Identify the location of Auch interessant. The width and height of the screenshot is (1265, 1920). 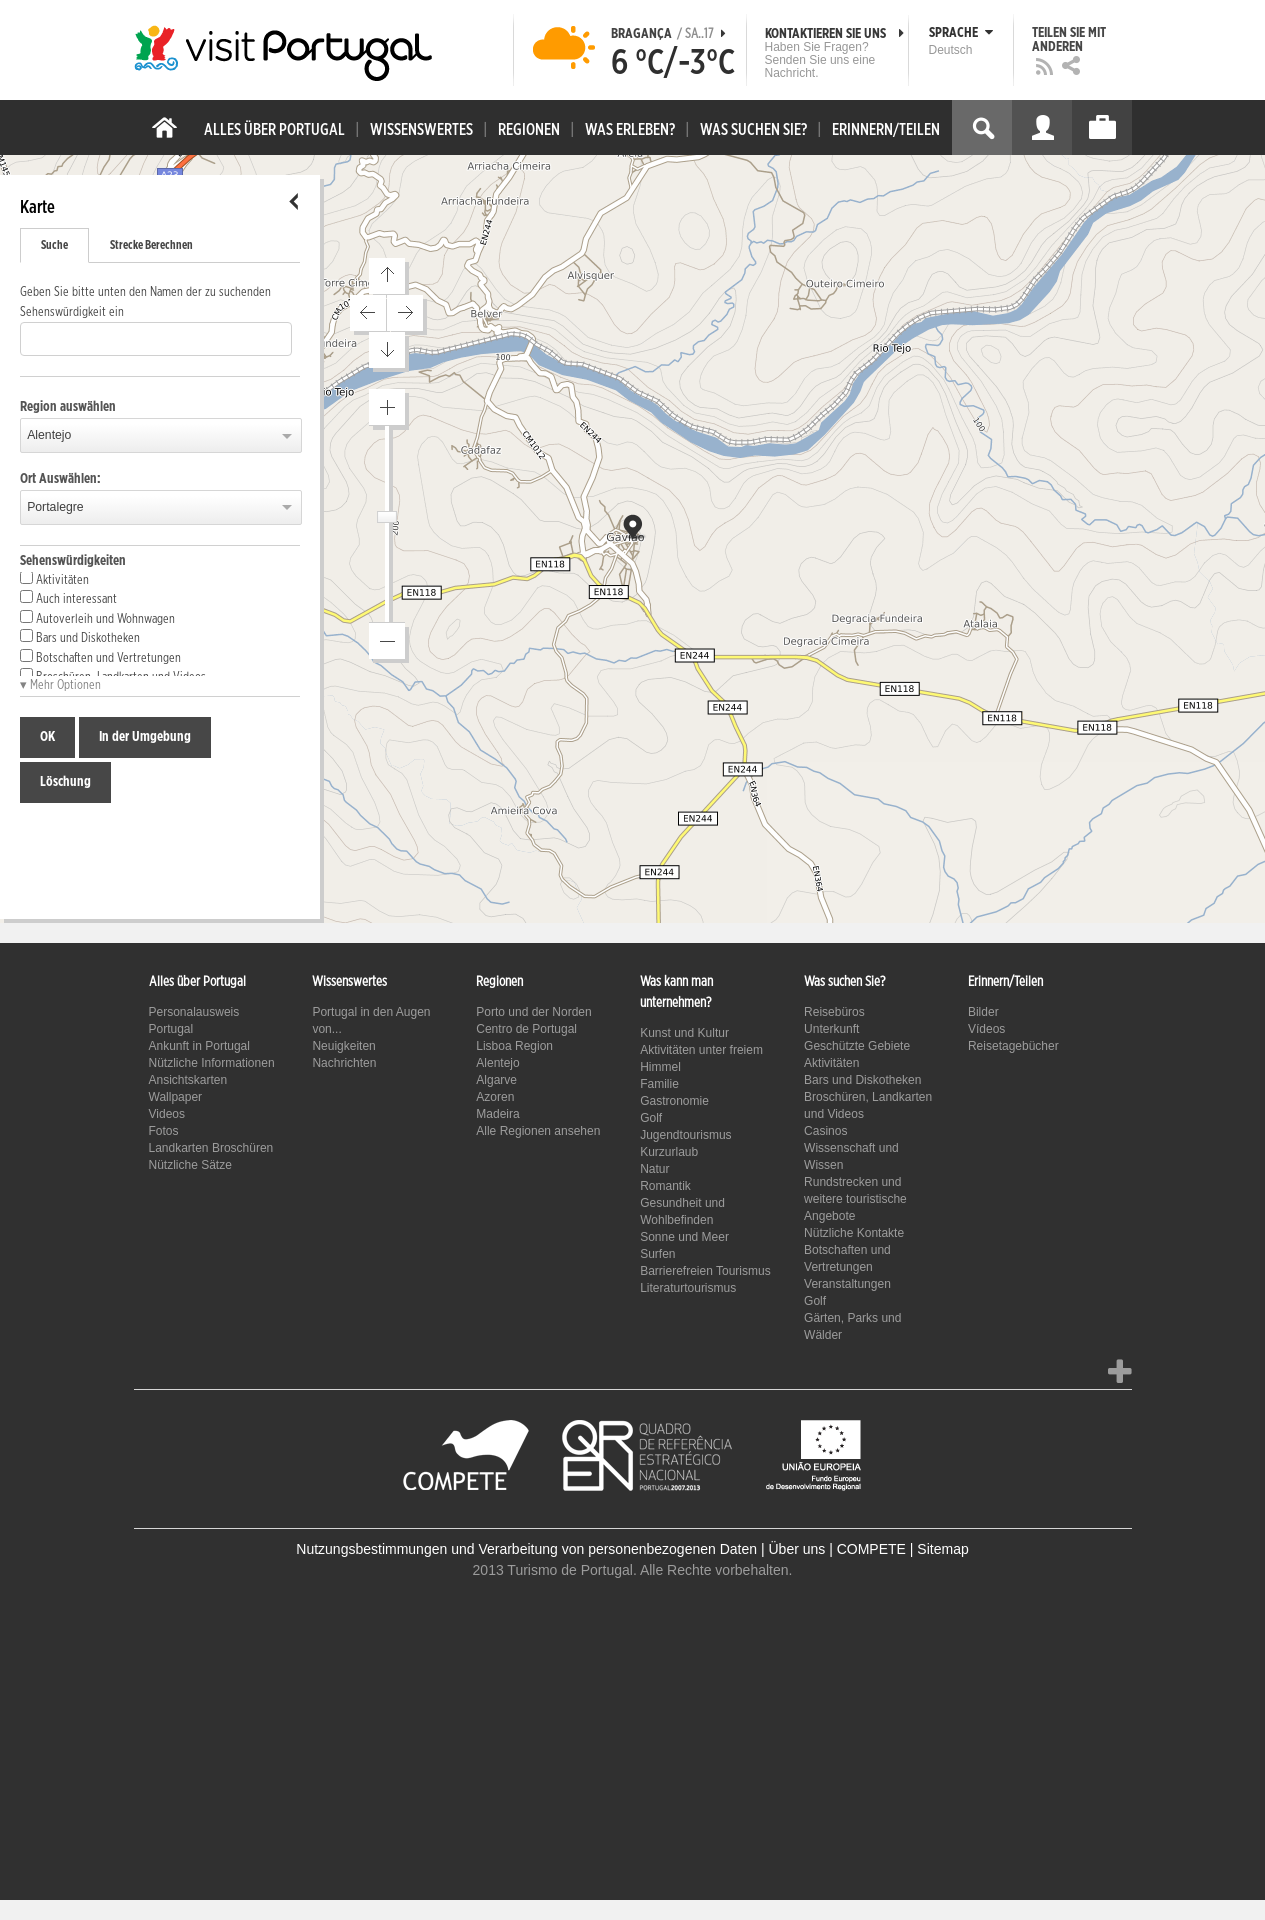
(68, 598).